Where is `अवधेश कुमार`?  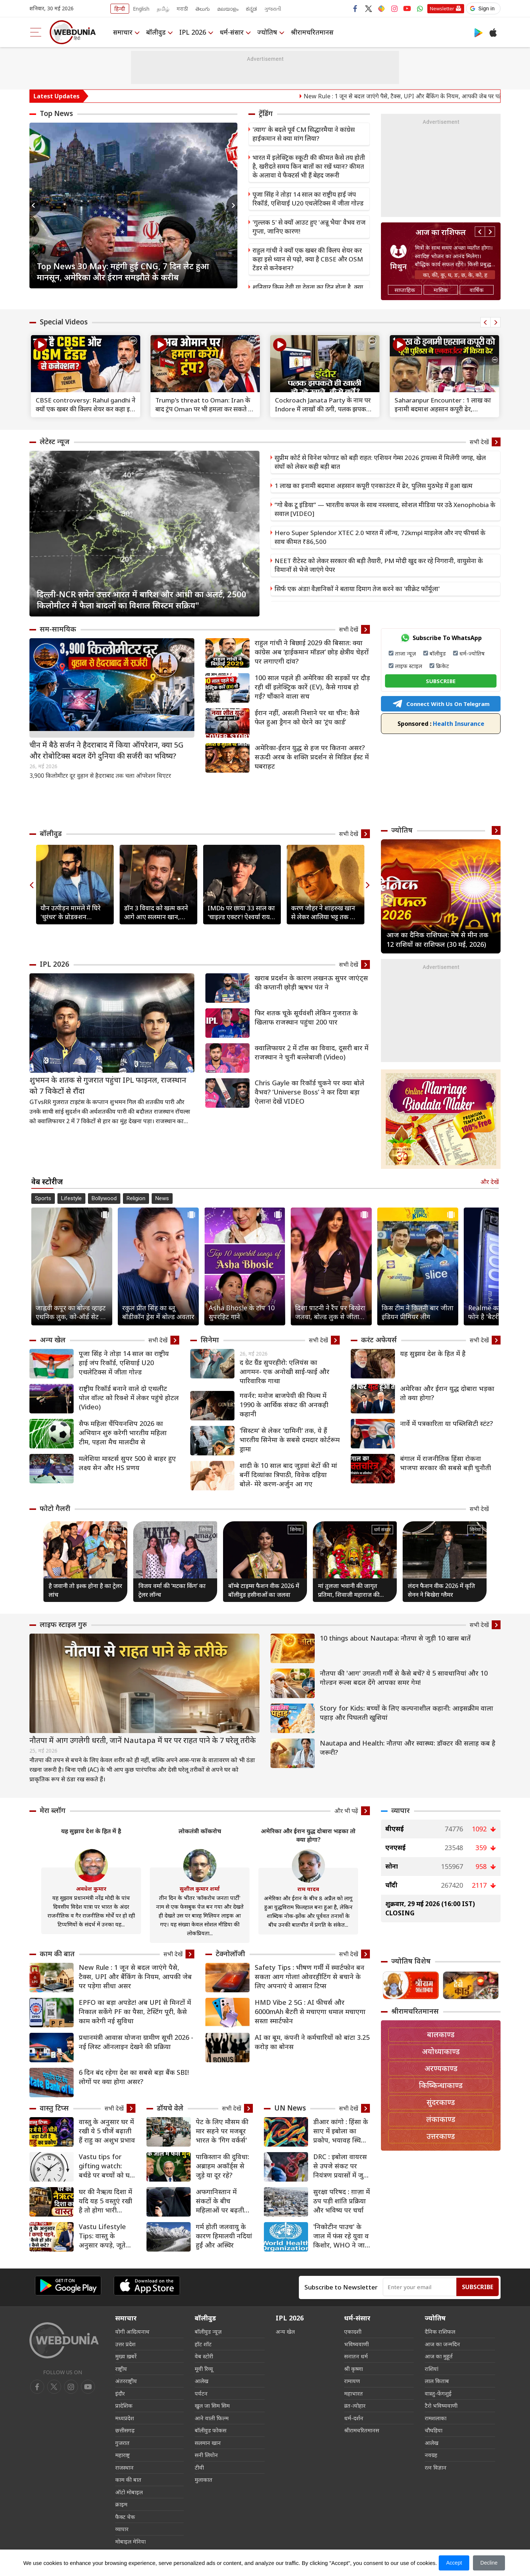 अवधेश कुमार is located at coordinates (91, 1888).